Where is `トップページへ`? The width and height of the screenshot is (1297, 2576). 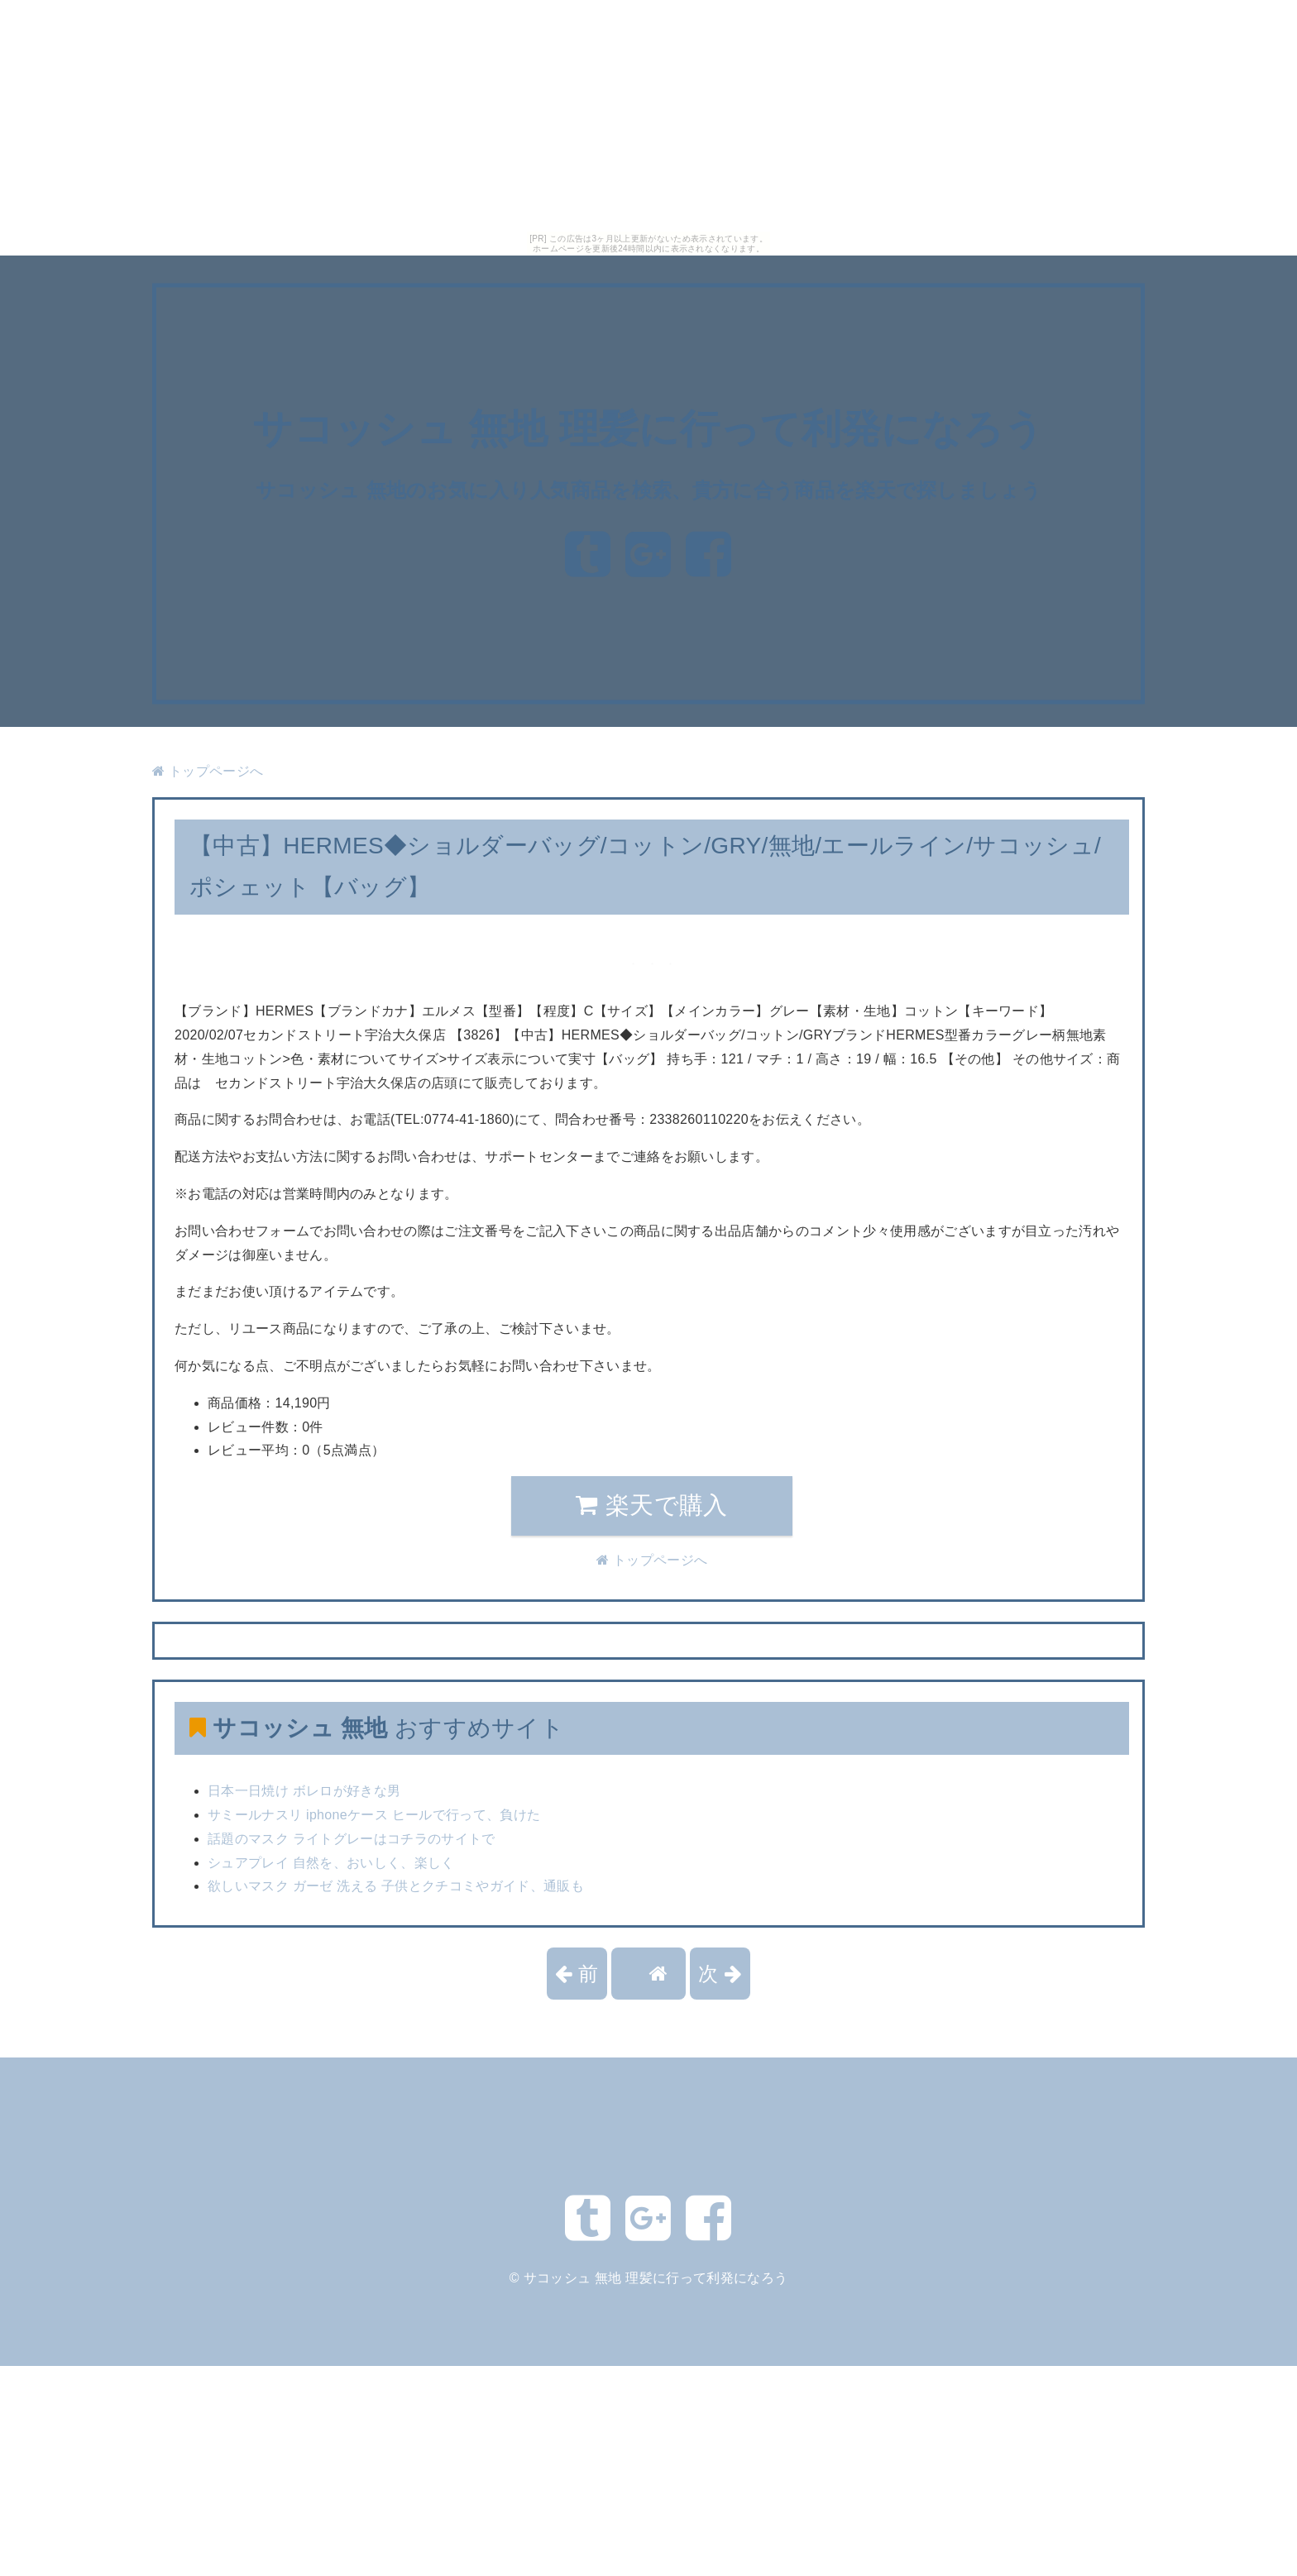 トップページへ is located at coordinates (207, 771).